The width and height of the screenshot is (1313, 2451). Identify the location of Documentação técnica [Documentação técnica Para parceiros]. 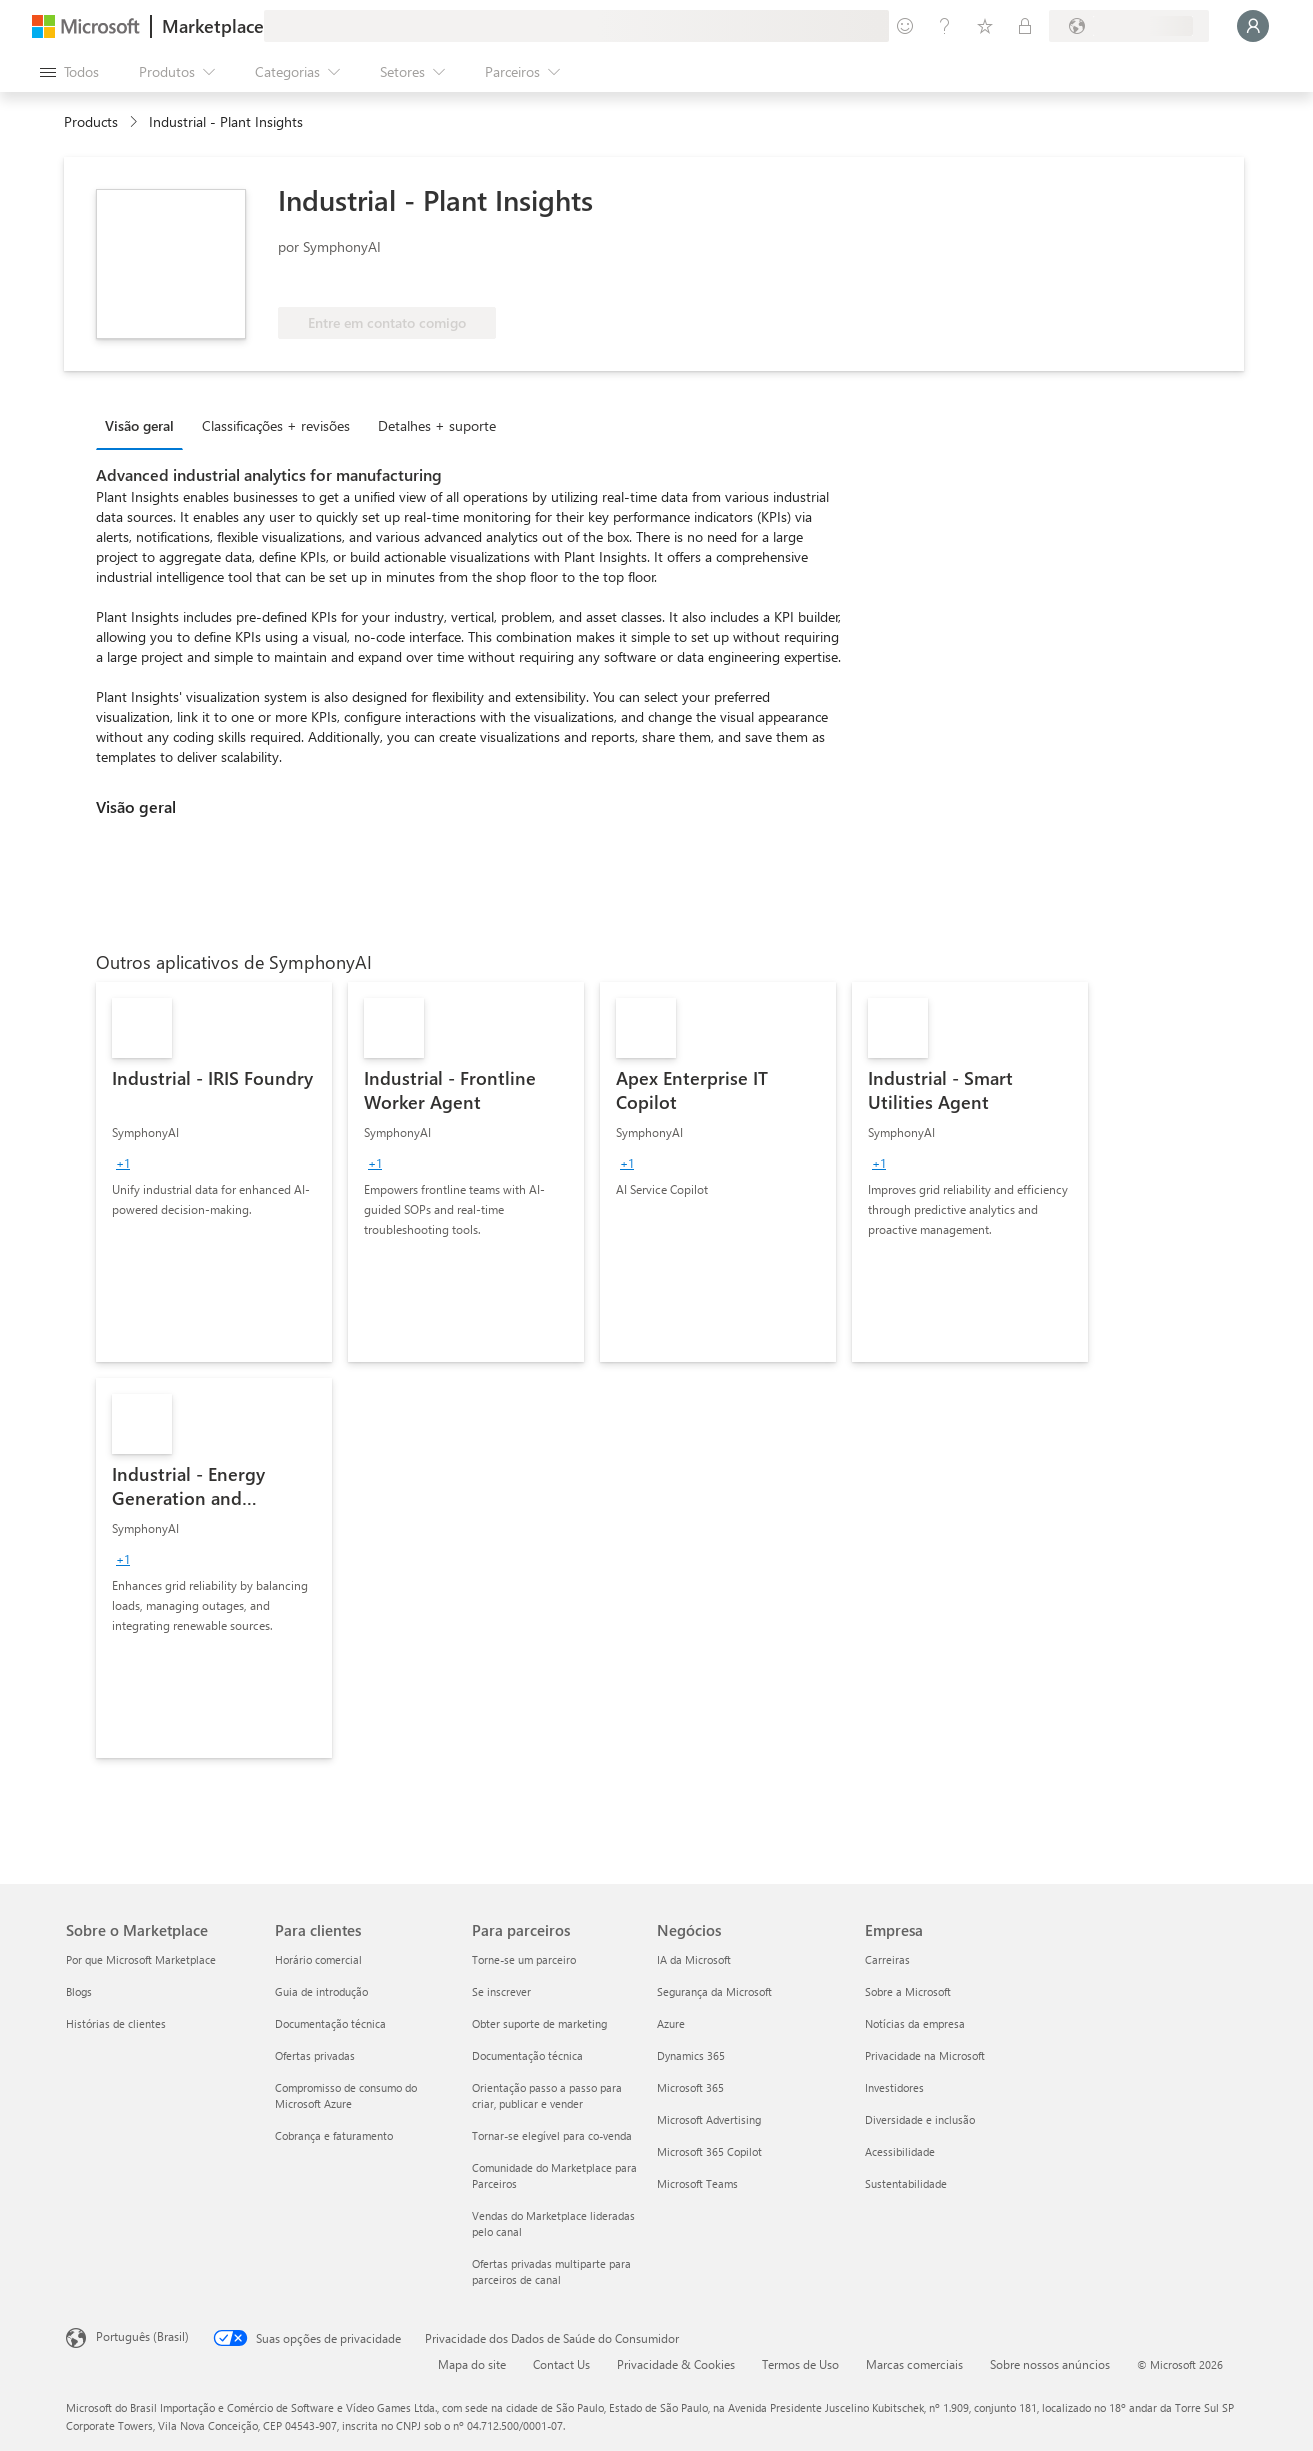
(527, 2055).